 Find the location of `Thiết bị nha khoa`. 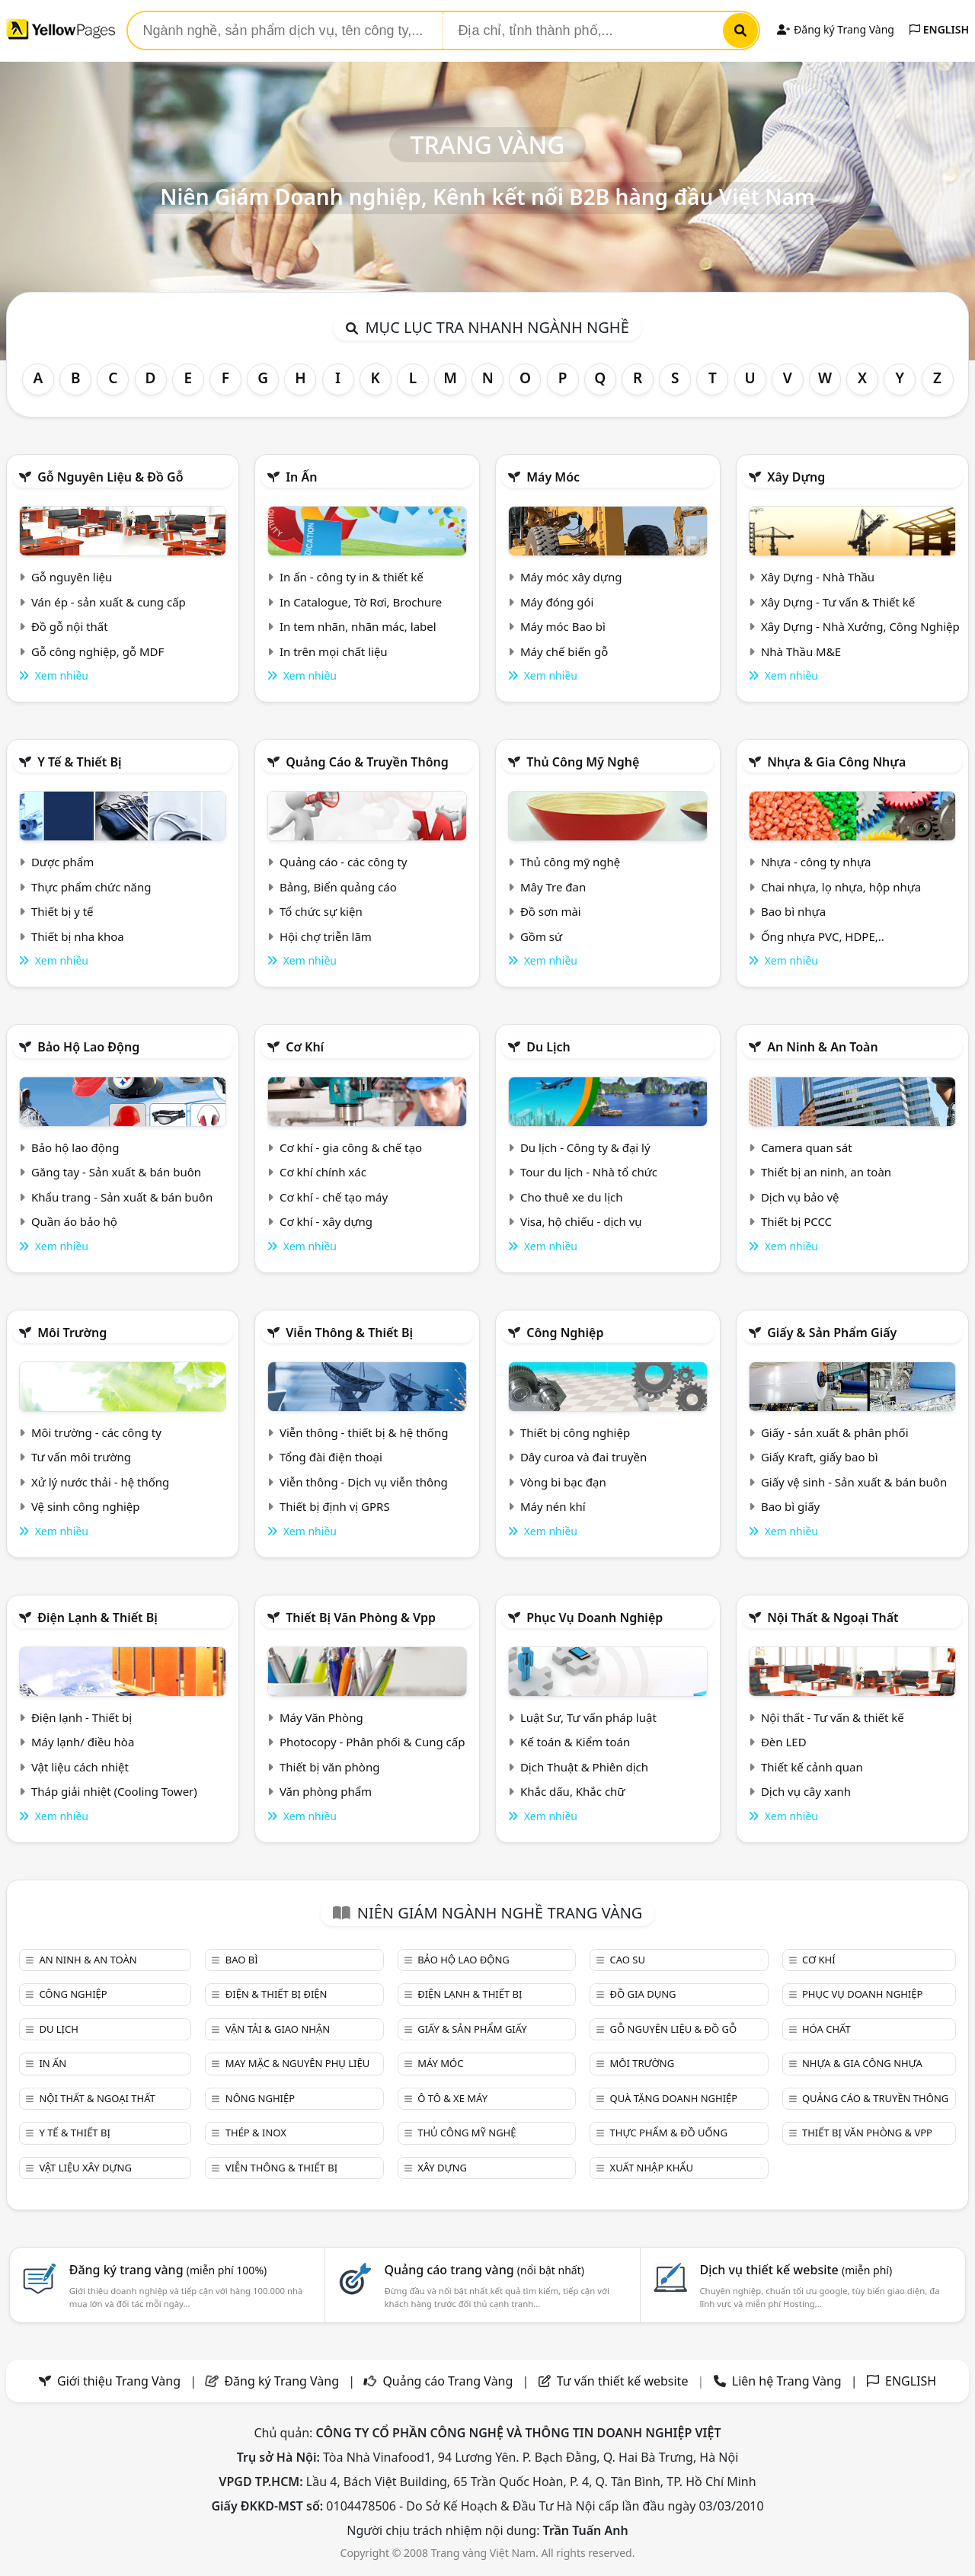

Thiết bị nha khoa is located at coordinates (77, 936).